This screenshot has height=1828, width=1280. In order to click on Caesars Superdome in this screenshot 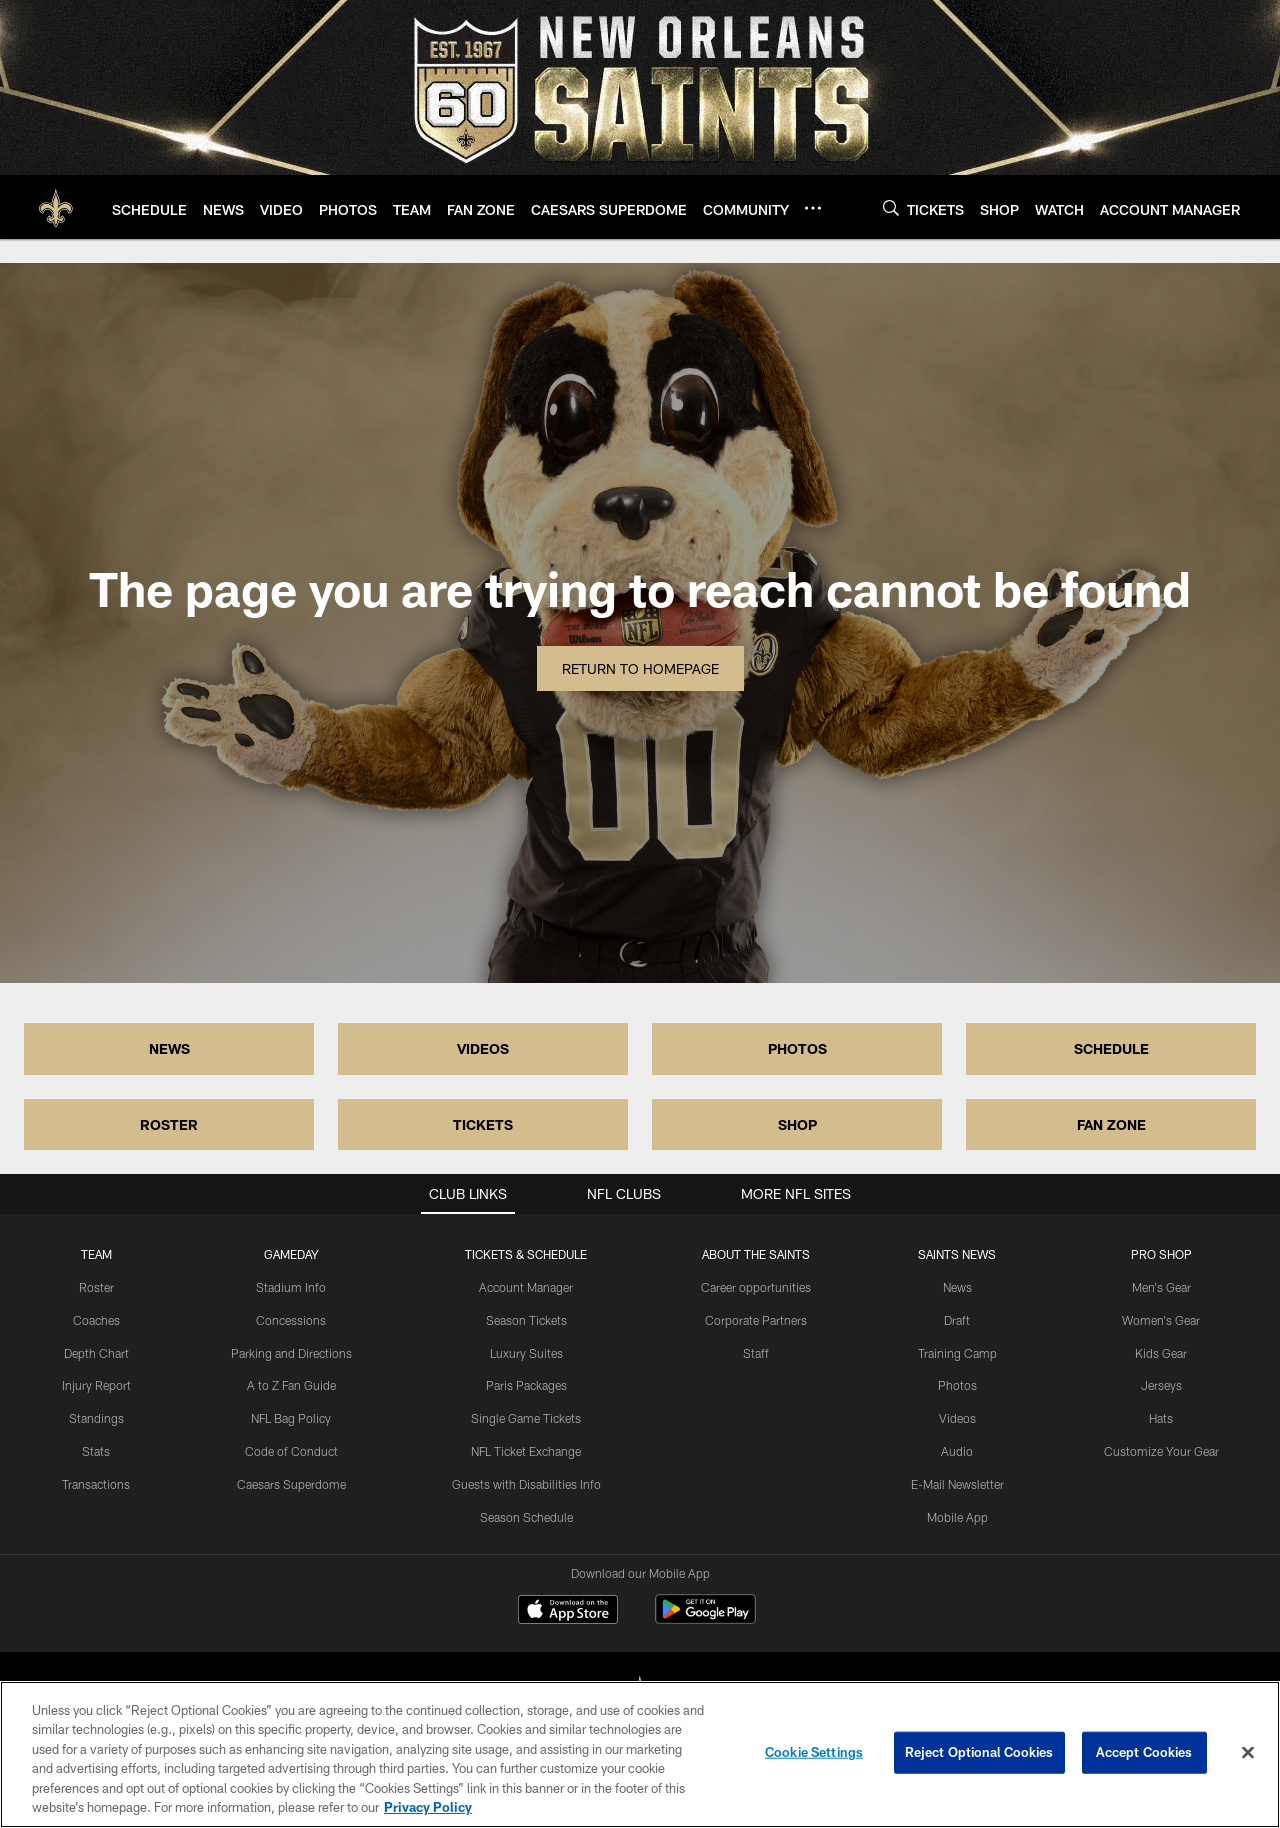, I will do `click(291, 1484)`.